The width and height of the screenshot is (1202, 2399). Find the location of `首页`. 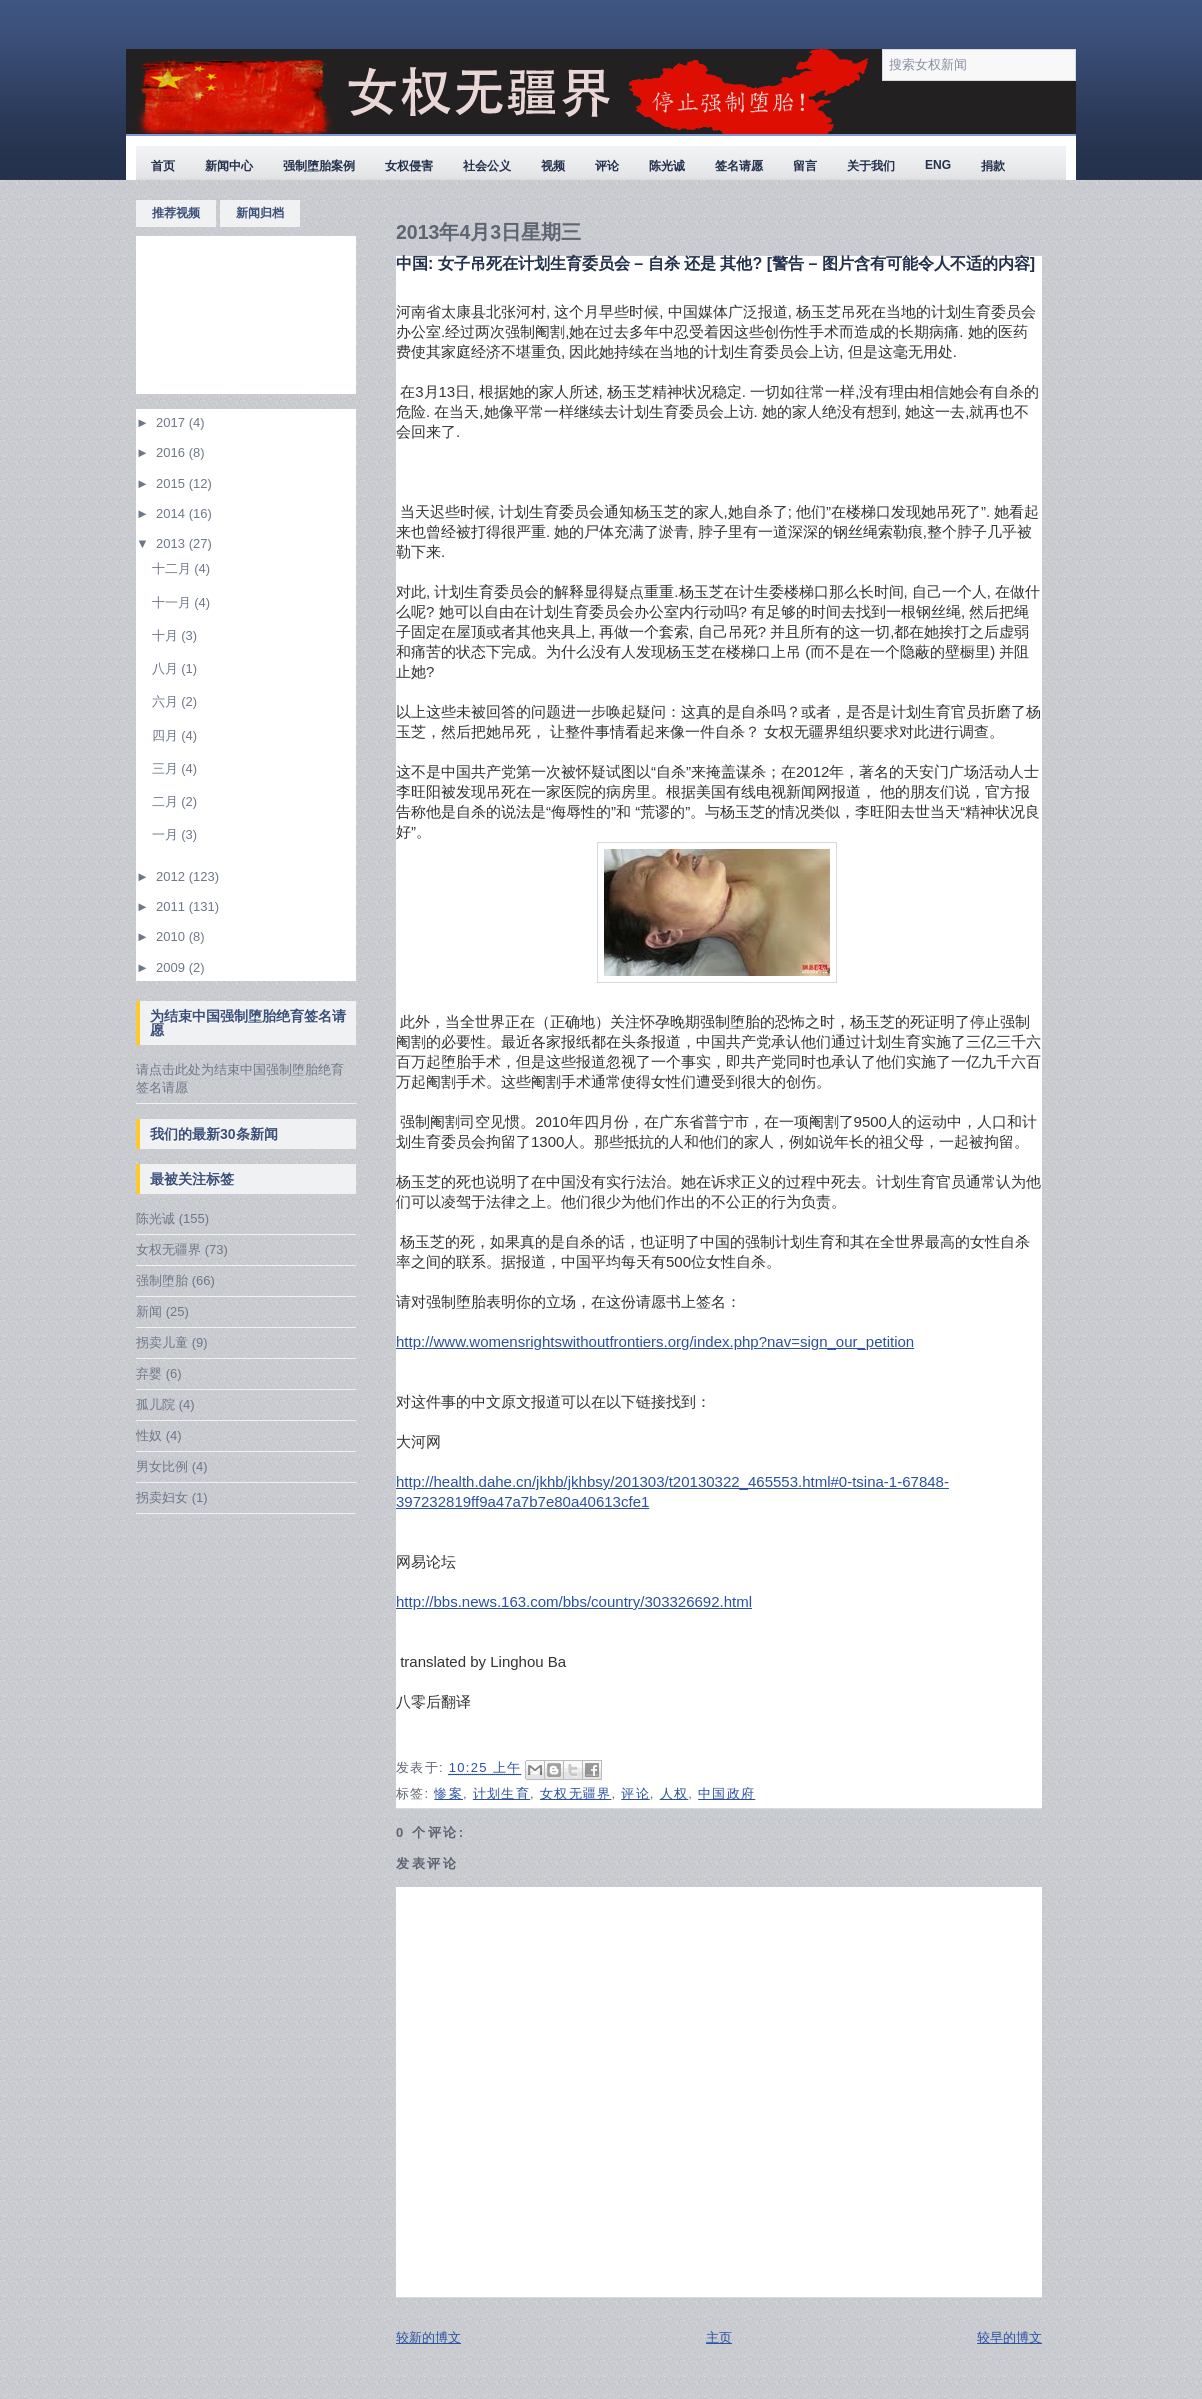

首页 is located at coordinates (163, 166).